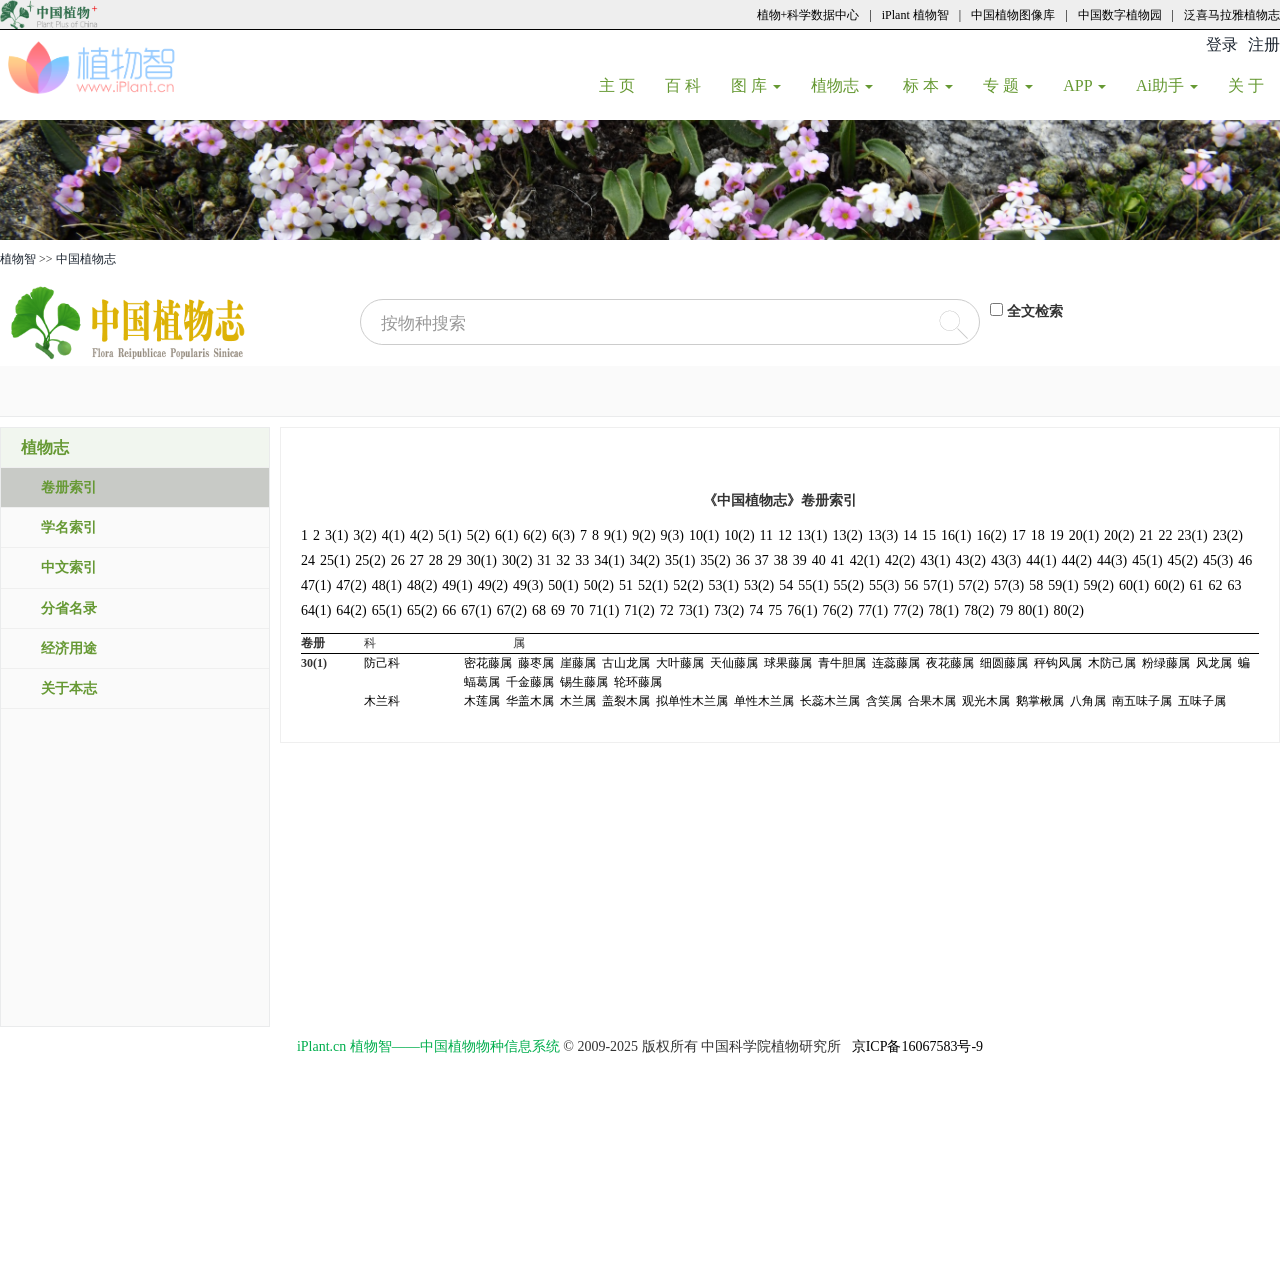 This screenshot has height=1280, width=1280. What do you see at coordinates (578, 663) in the screenshot?
I see `崖藤属` at bounding box center [578, 663].